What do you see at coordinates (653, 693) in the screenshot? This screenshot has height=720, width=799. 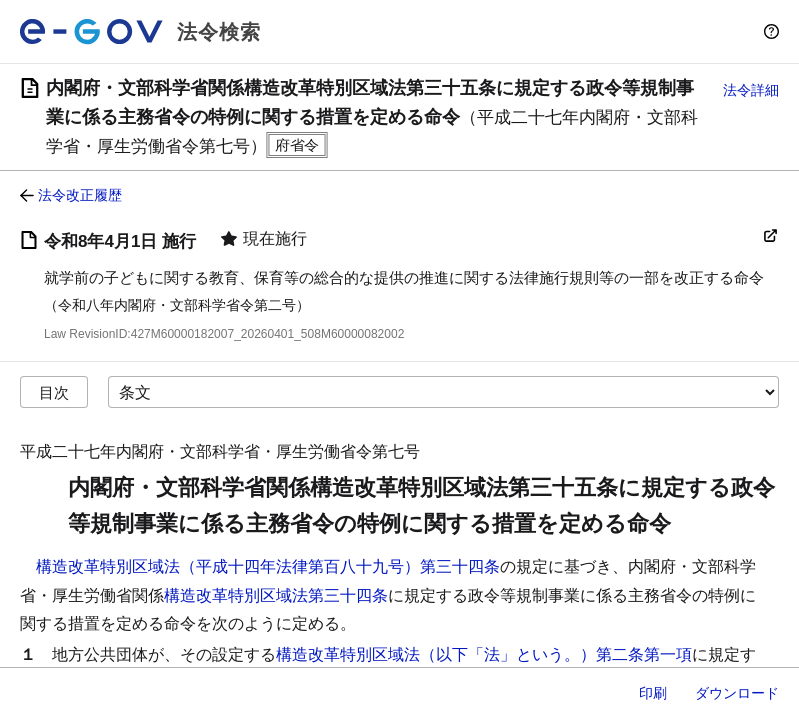 I see `印刷` at bounding box center [653, 693].